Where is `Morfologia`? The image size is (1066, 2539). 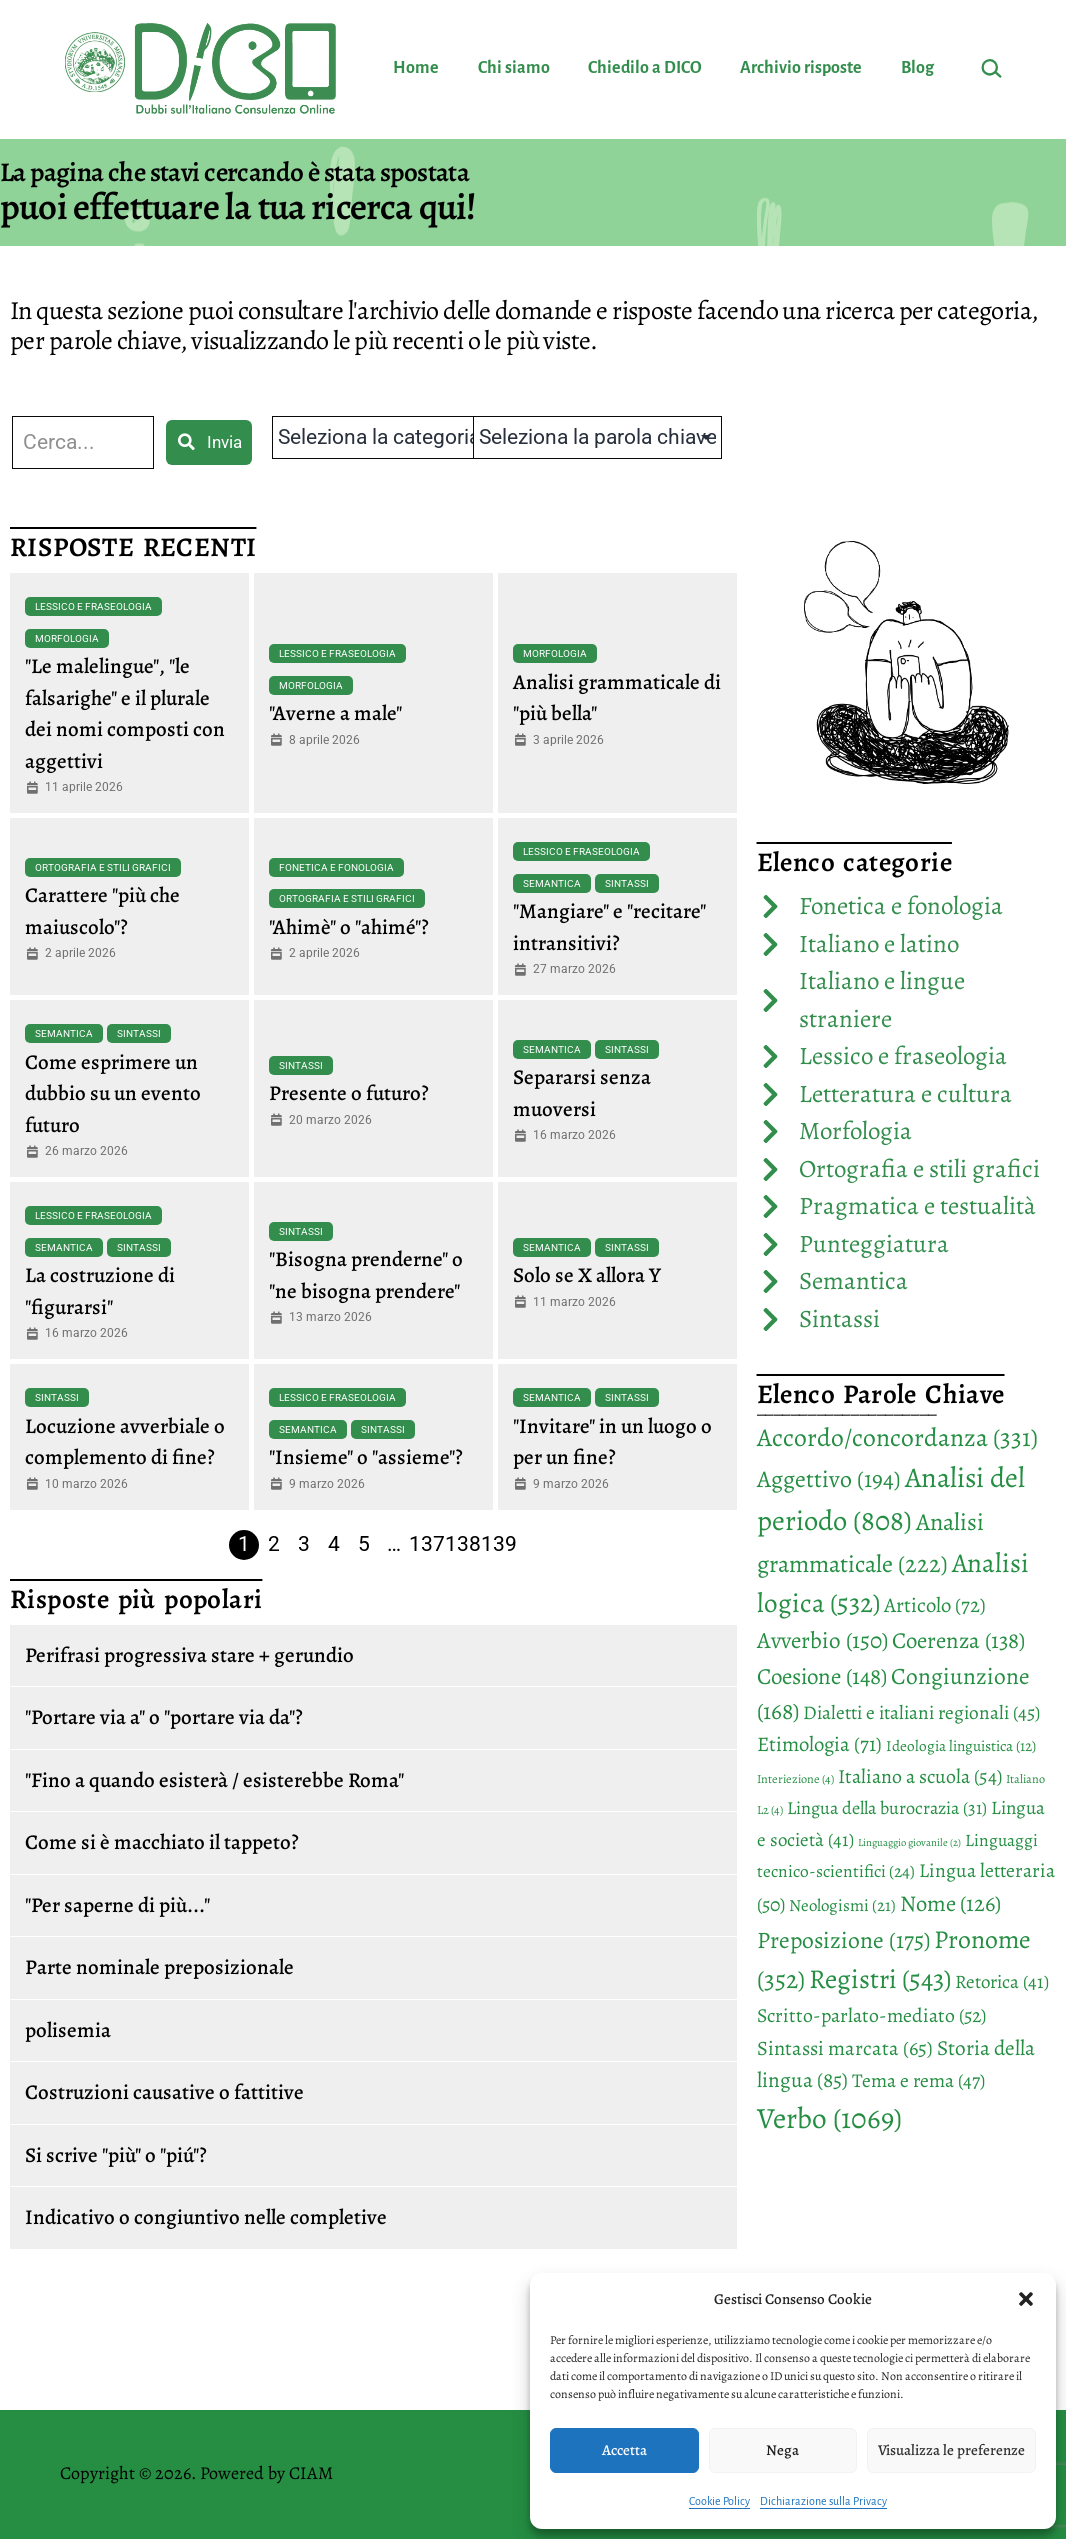 Morfologia is located at coordinates (67, 638).